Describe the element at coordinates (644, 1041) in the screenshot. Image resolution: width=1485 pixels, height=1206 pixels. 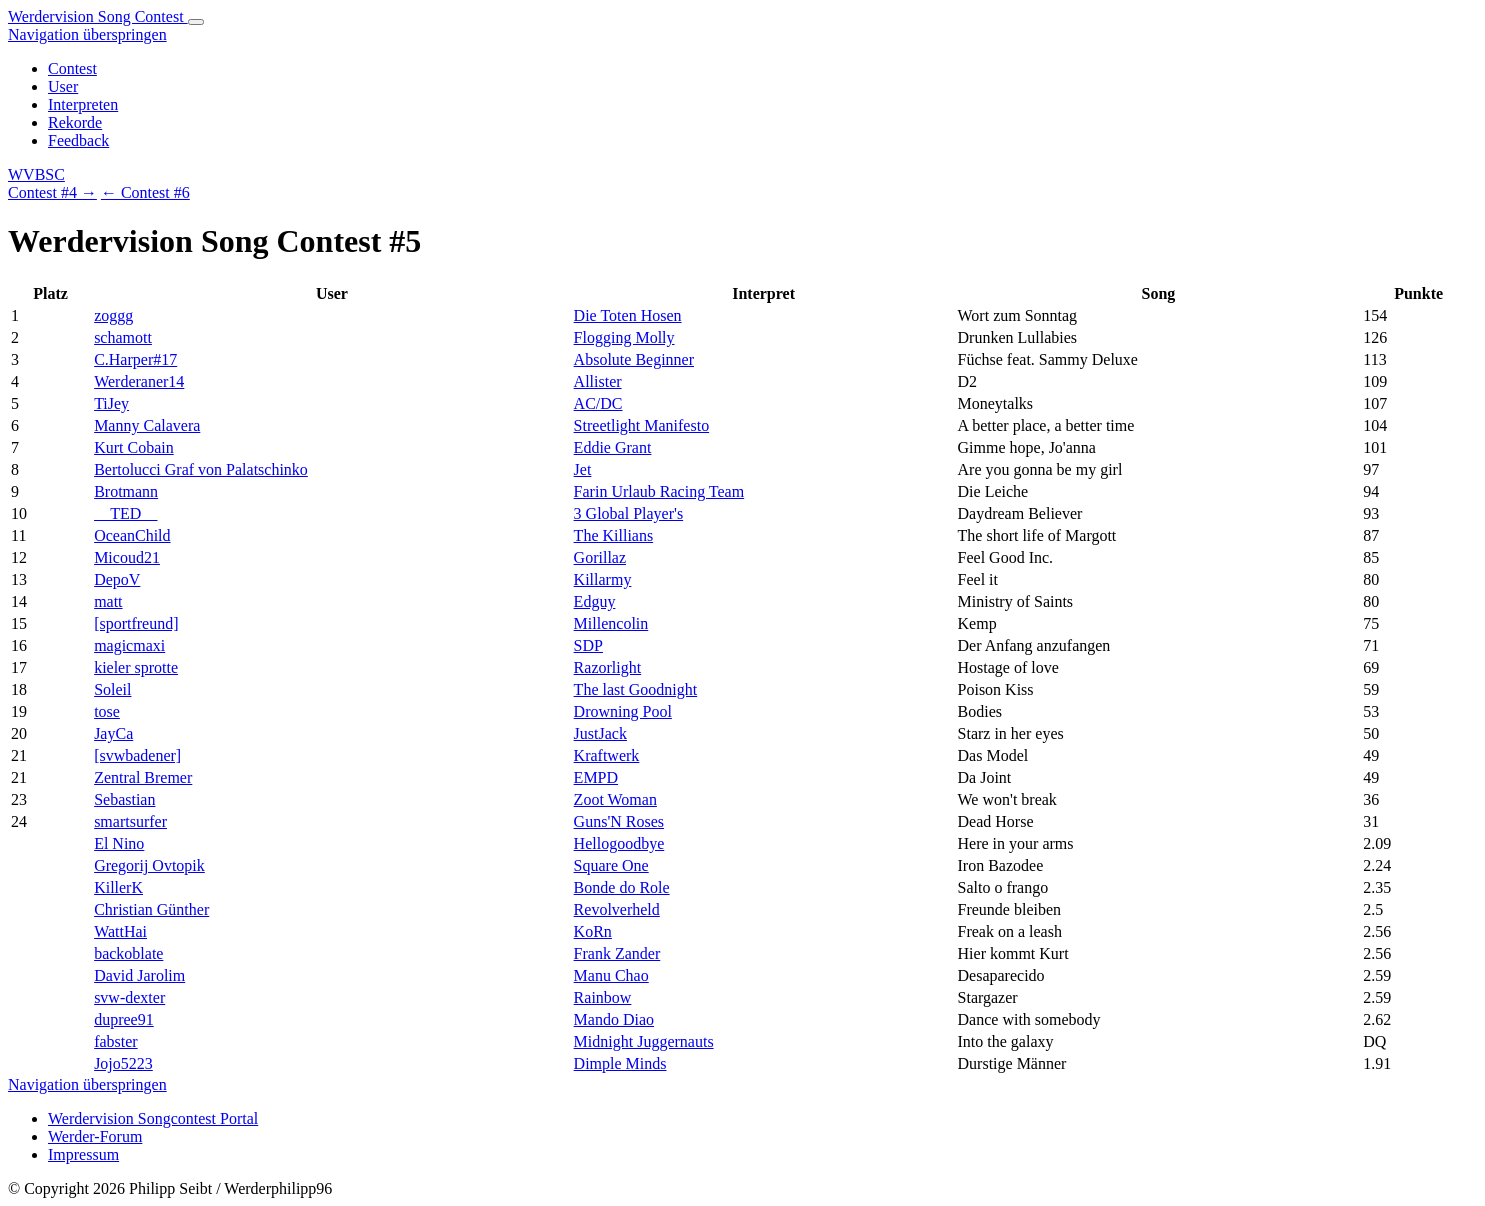
I see `Midnight Juggernauts` at that location.